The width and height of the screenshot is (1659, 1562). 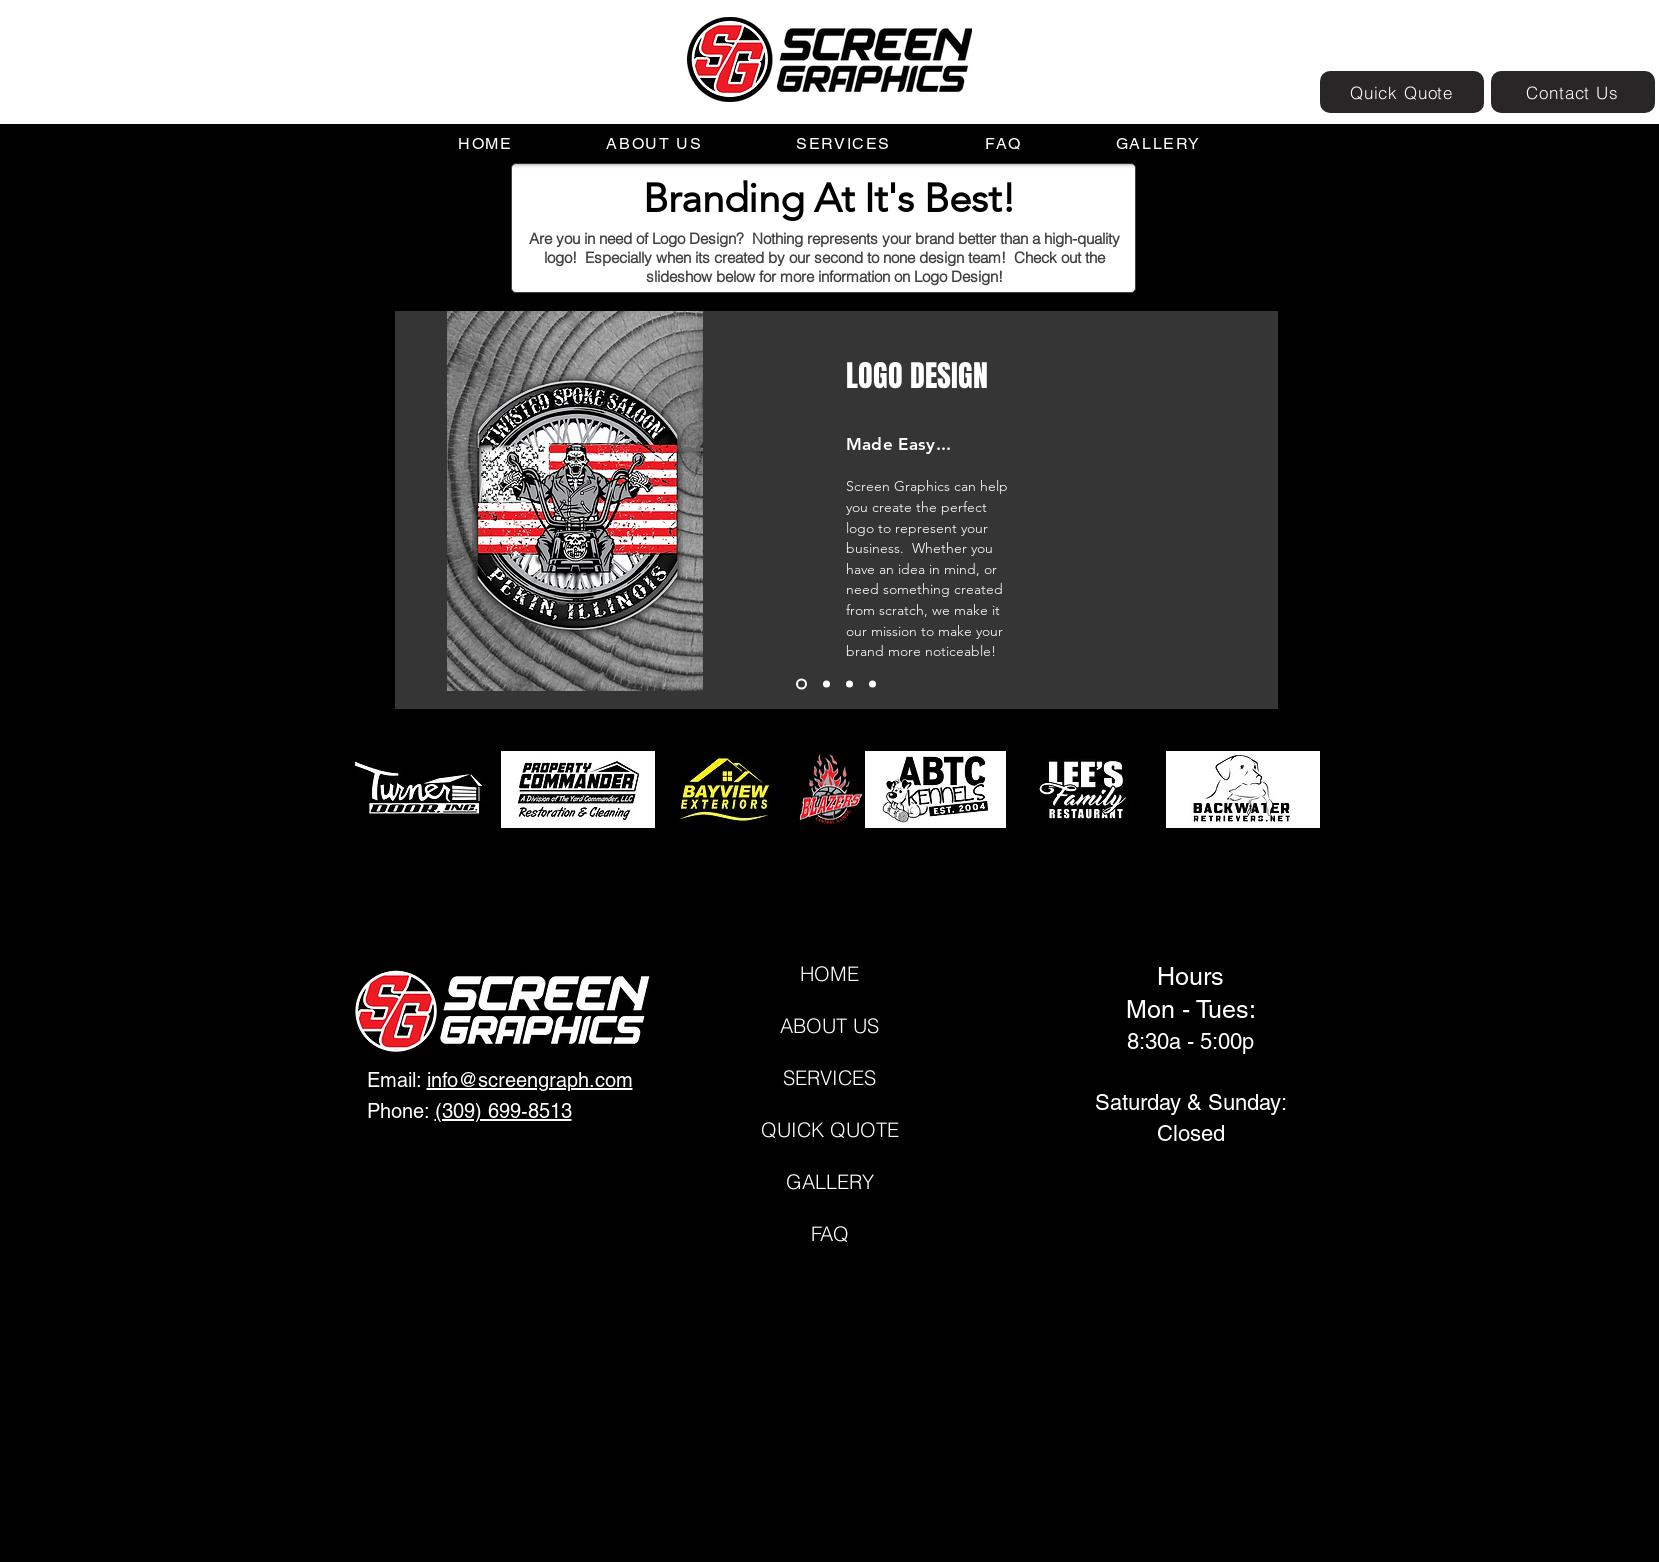 I want to click on ABOUT US, so click(x=829, y=1025).